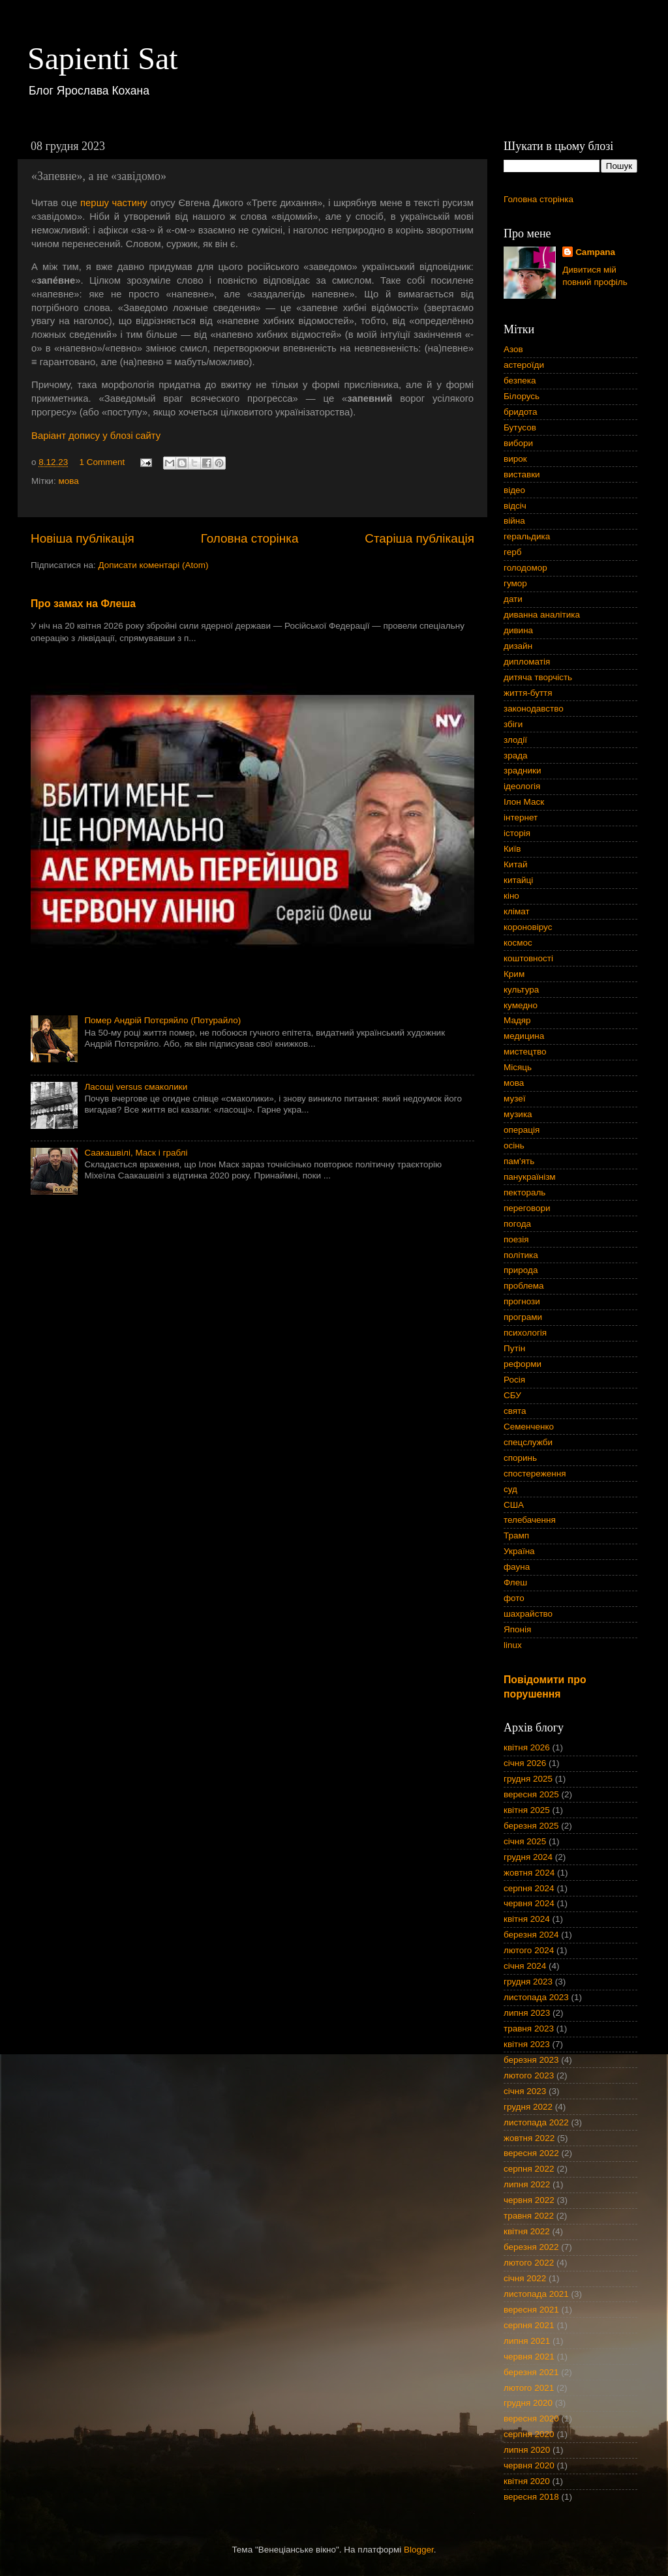  Describe the element at coordinates (531, 2060) in the screenshot. I see `березня 2023` at that location.